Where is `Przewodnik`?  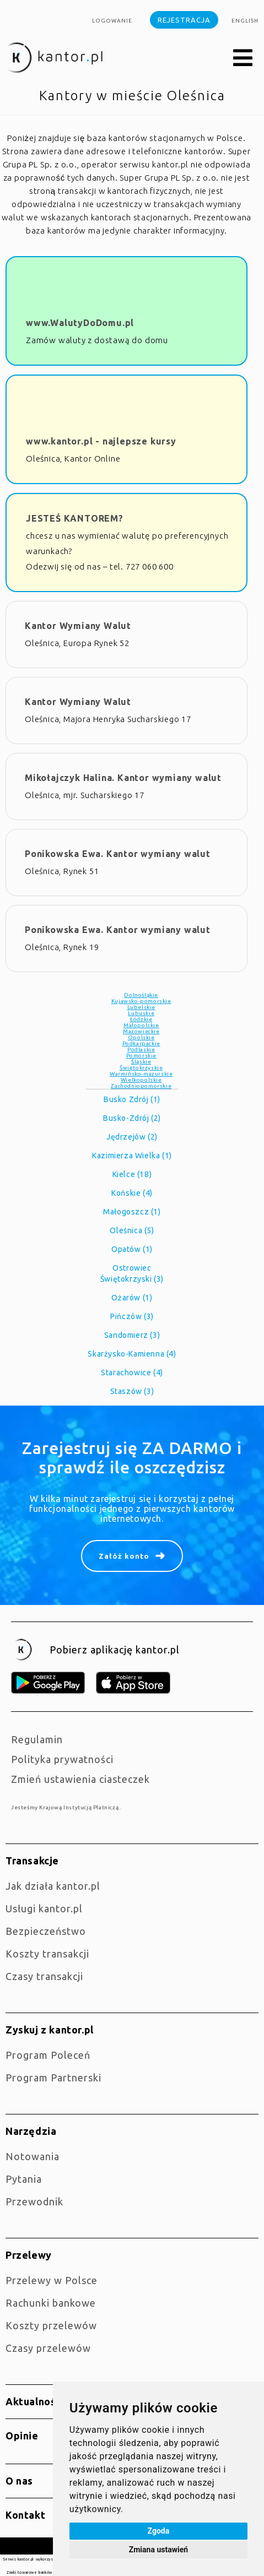
Przewodnik is located at coordinates (34, 2201).